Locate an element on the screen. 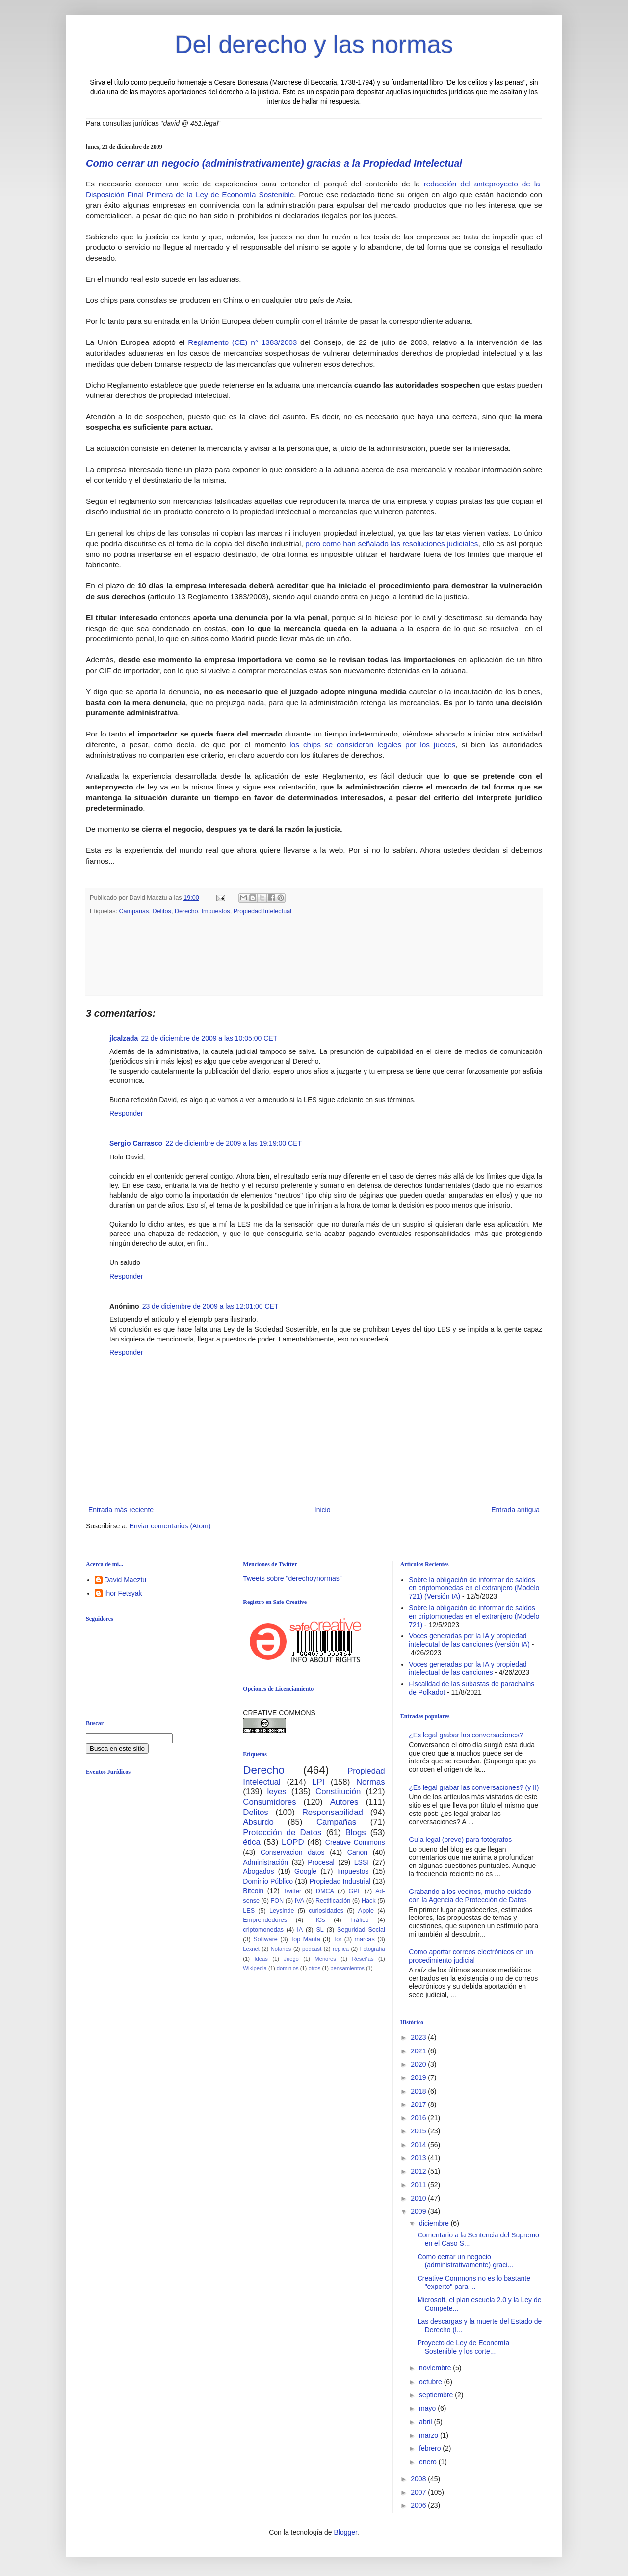 The image size is (628, 2576). Creative Commons is located at coordinates (355, 1841).